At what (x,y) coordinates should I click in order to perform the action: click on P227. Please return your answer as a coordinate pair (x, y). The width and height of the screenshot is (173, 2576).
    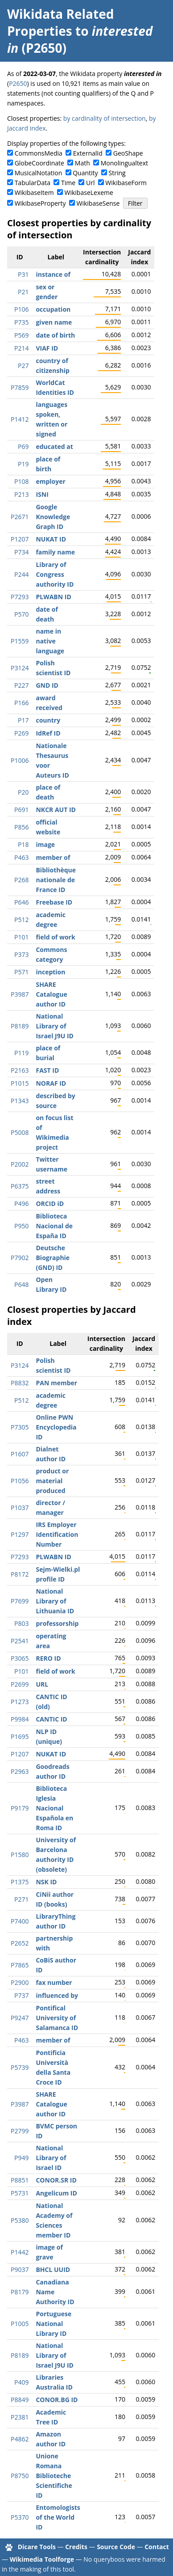
    Looking at the image, I should click on (21, 685).